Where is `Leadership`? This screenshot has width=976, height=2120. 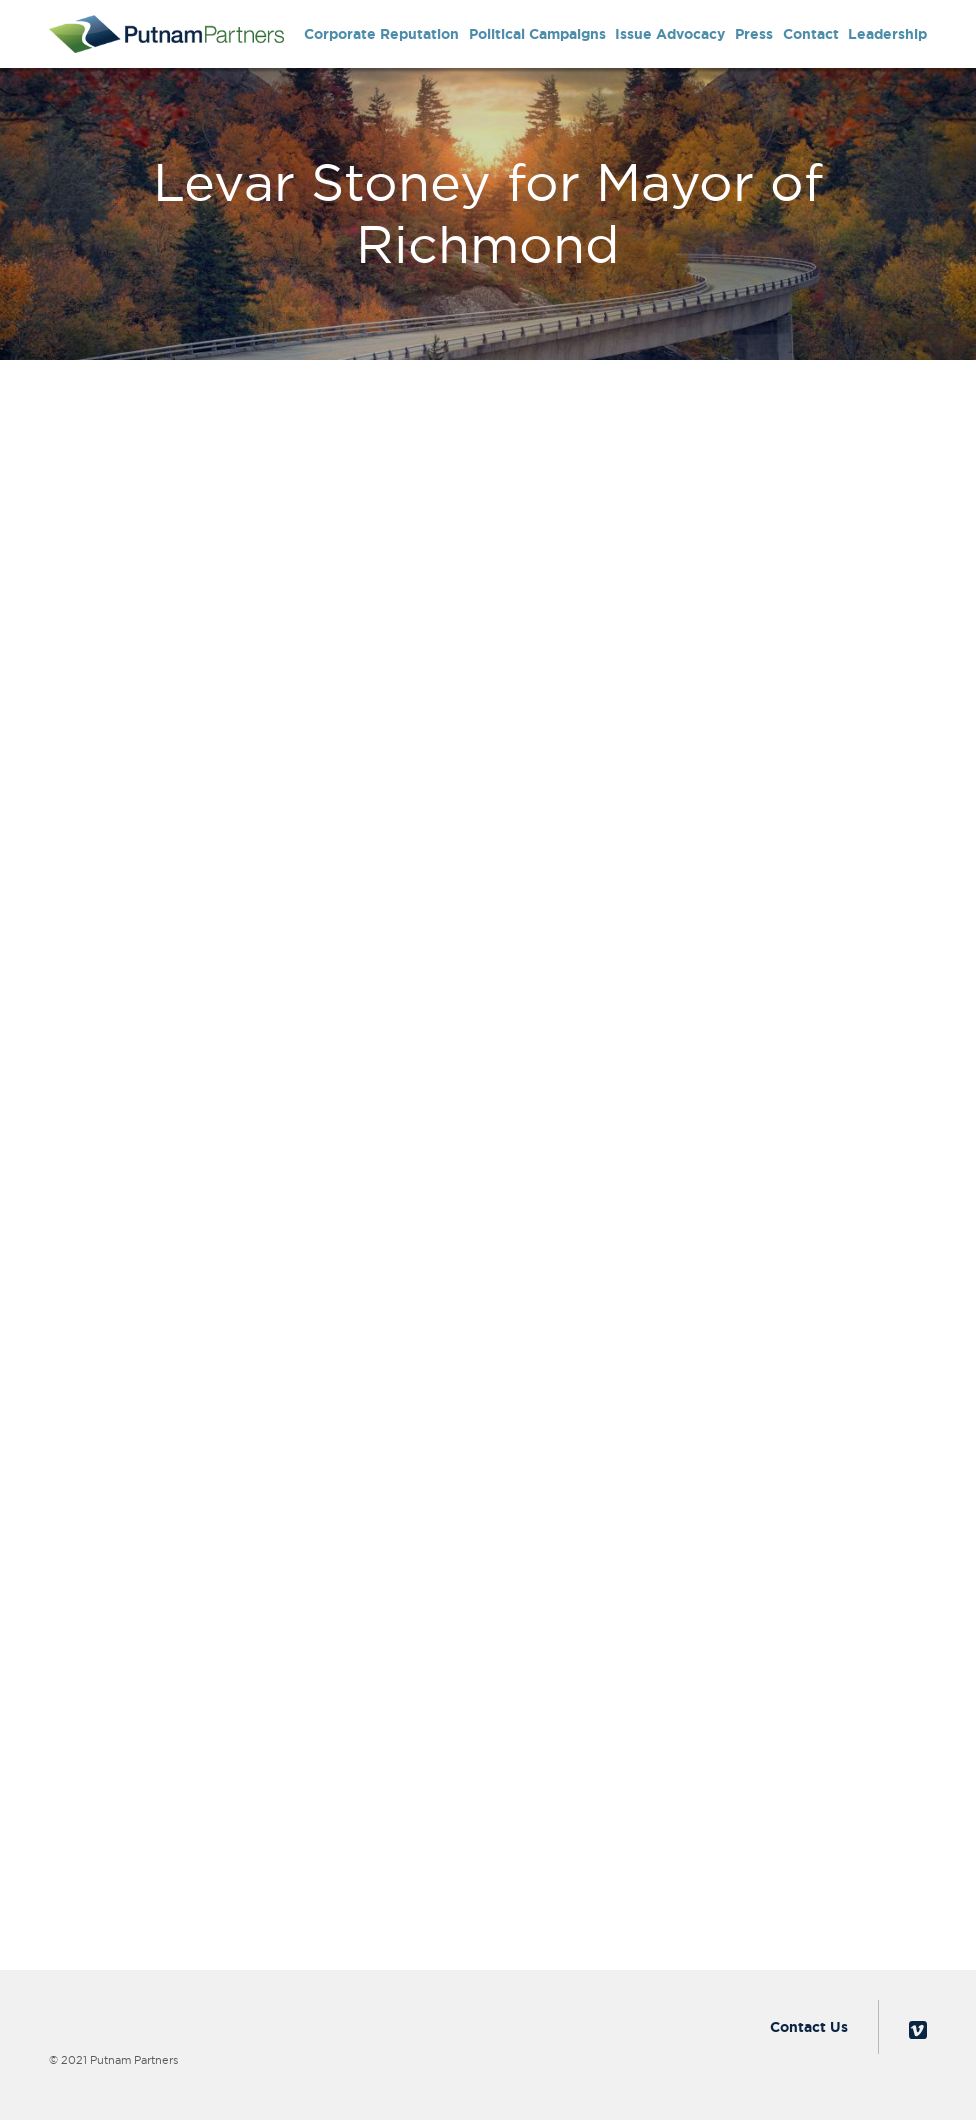
Leadership is located at coordinates (887, 34).